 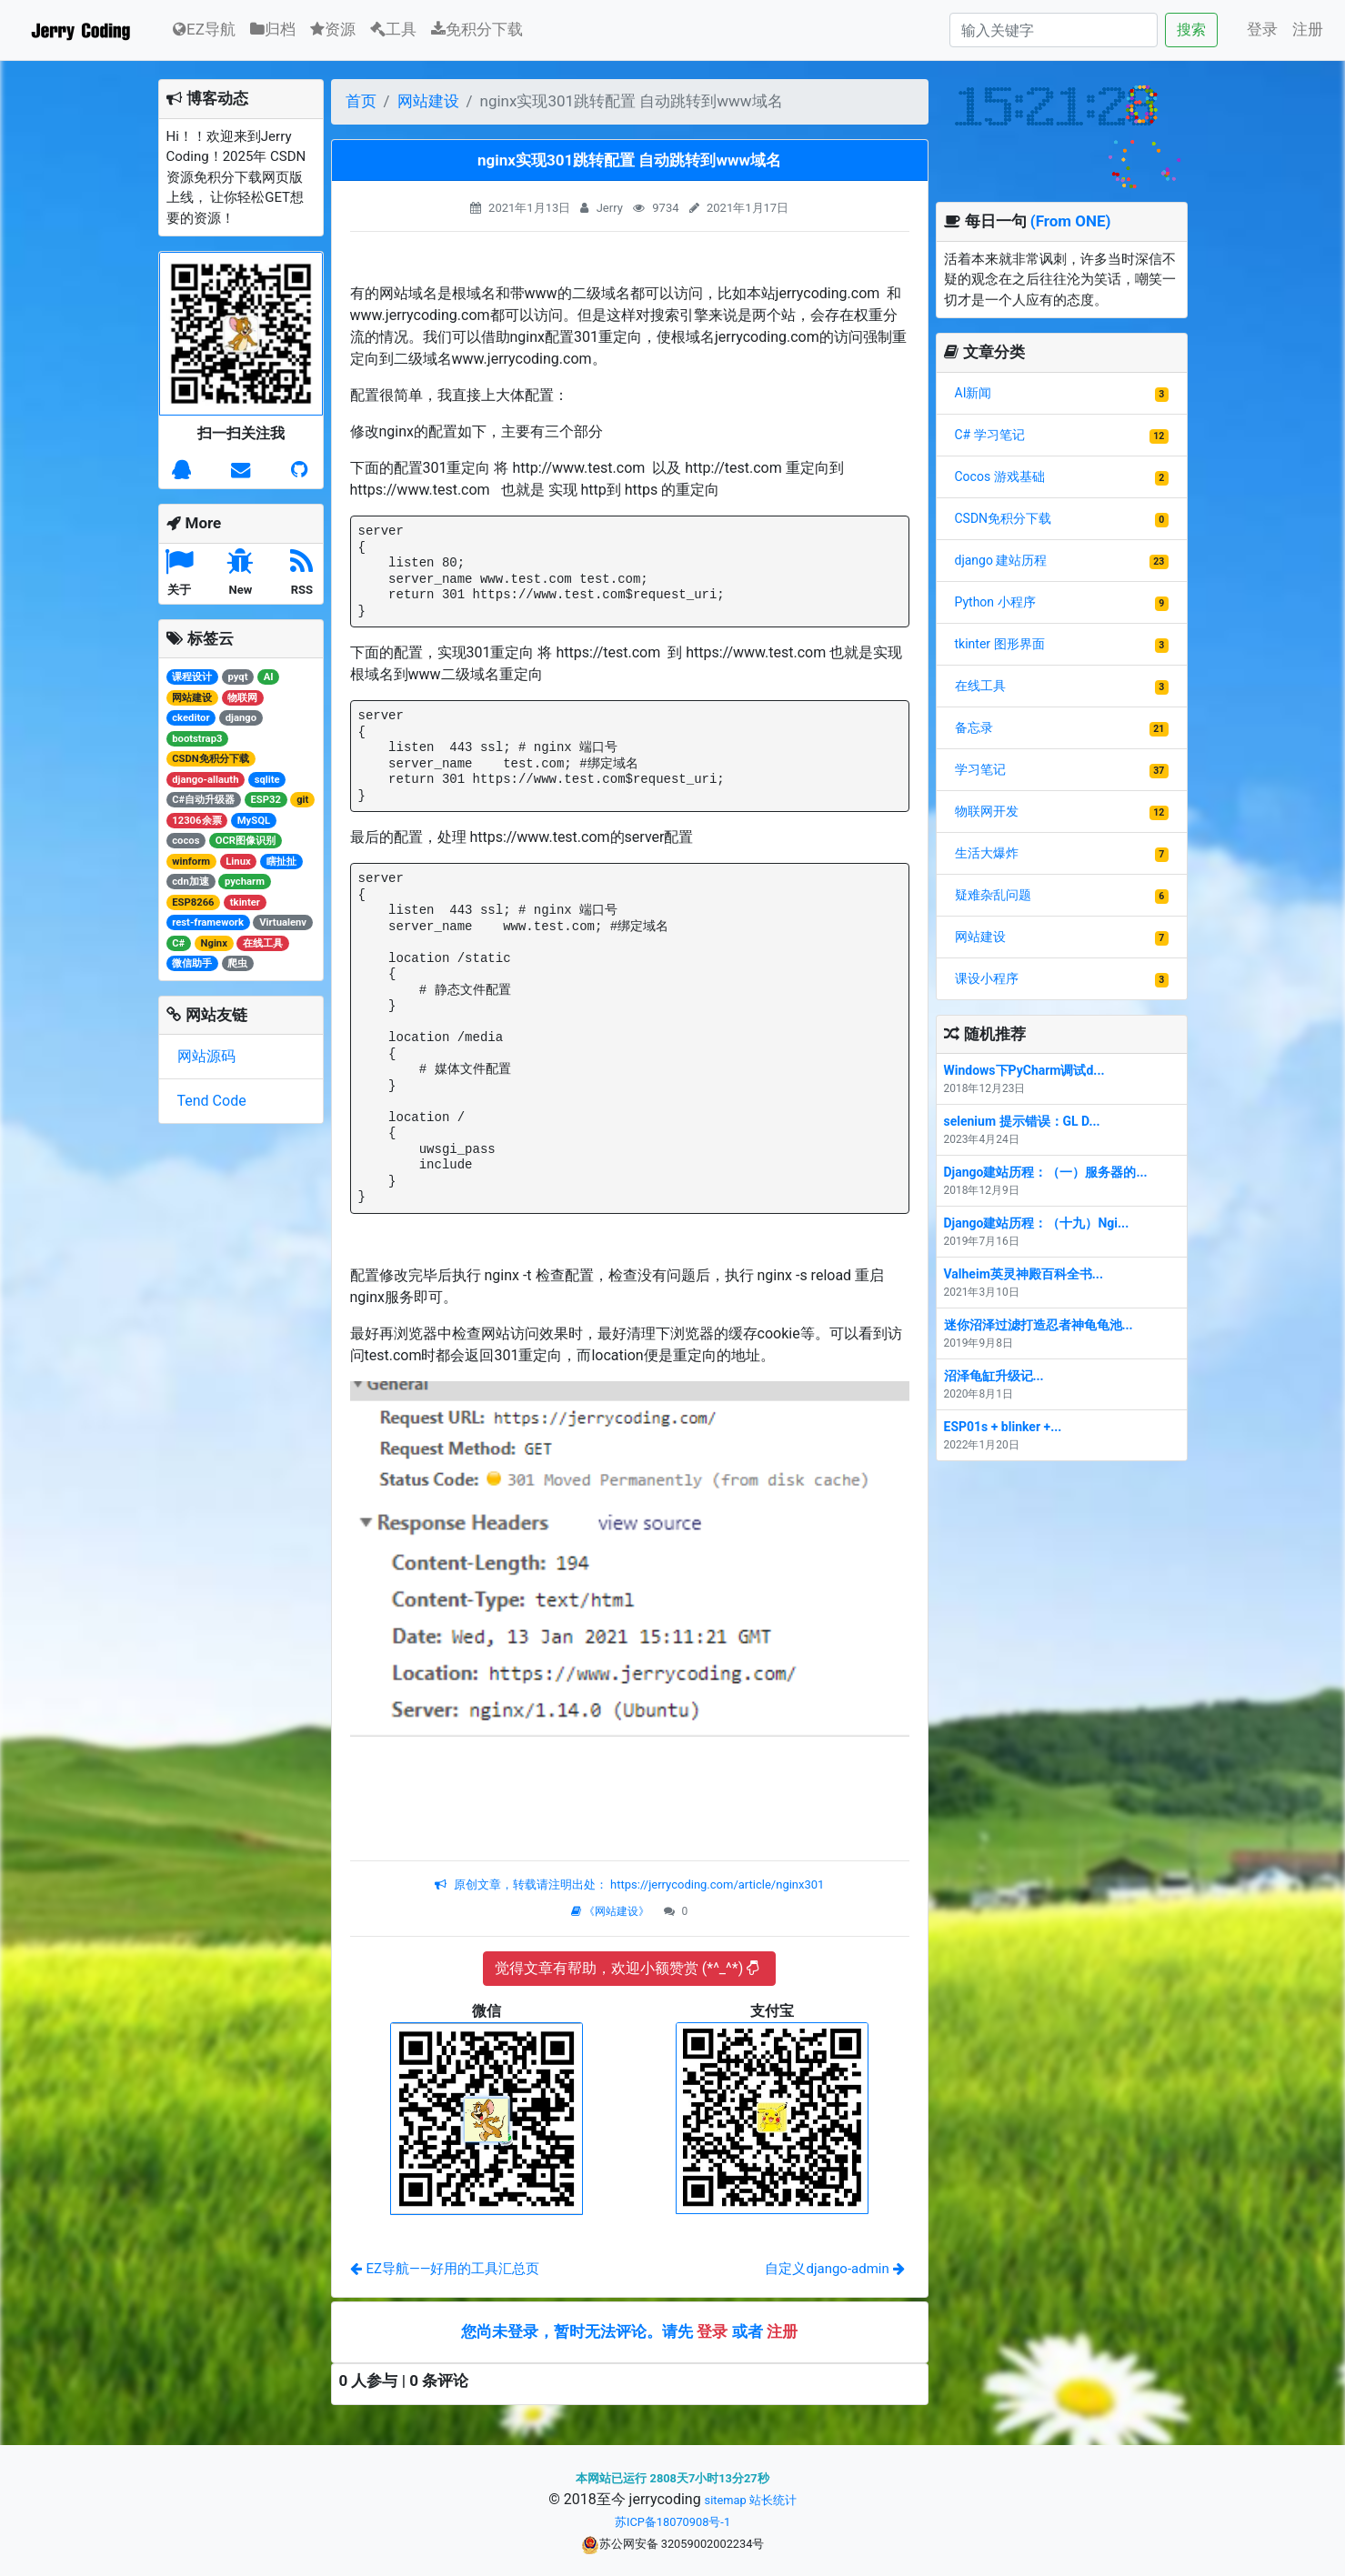 What do you see at coordinates (1000, 643) in the screenshot?
I see `tkinter 图形界面` at bounding box center [1000, 643].